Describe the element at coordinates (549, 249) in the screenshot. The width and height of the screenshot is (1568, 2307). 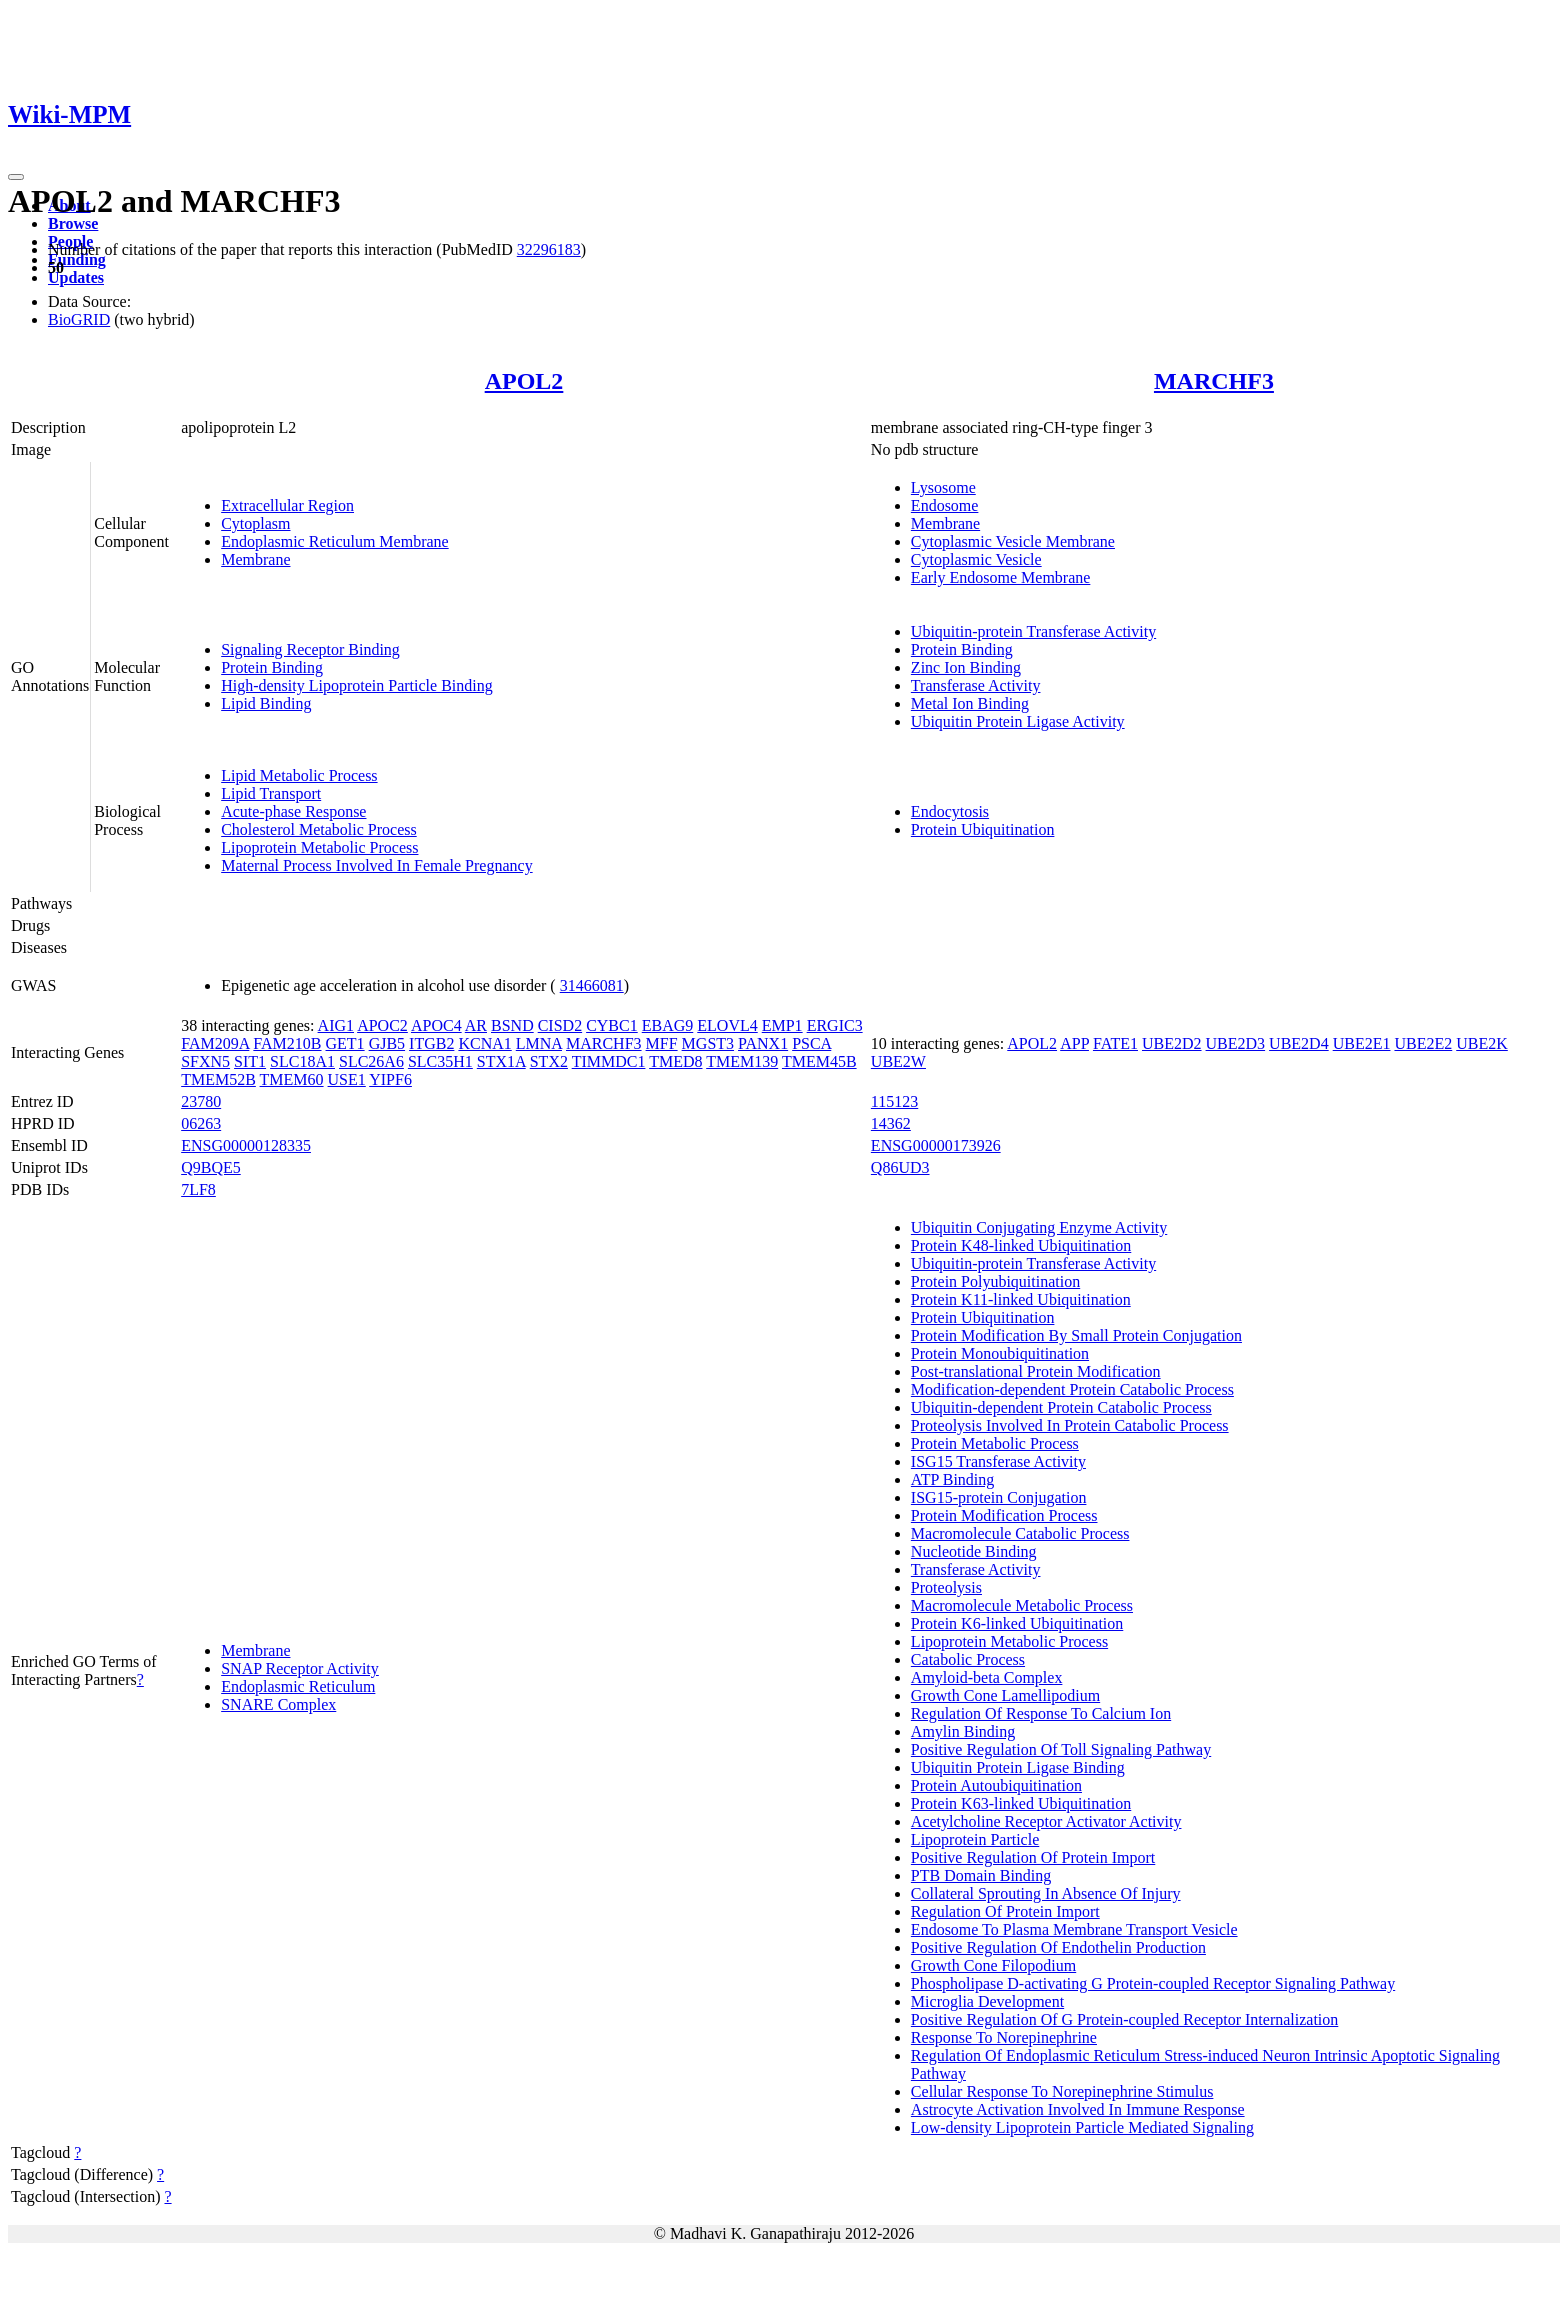
I see `32296183` at that location.